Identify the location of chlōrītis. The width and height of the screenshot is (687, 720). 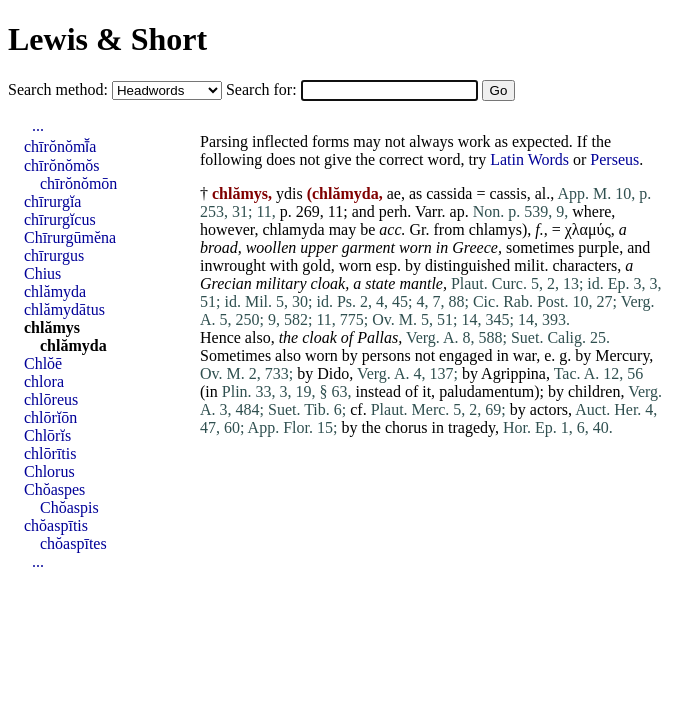
(50, 453).